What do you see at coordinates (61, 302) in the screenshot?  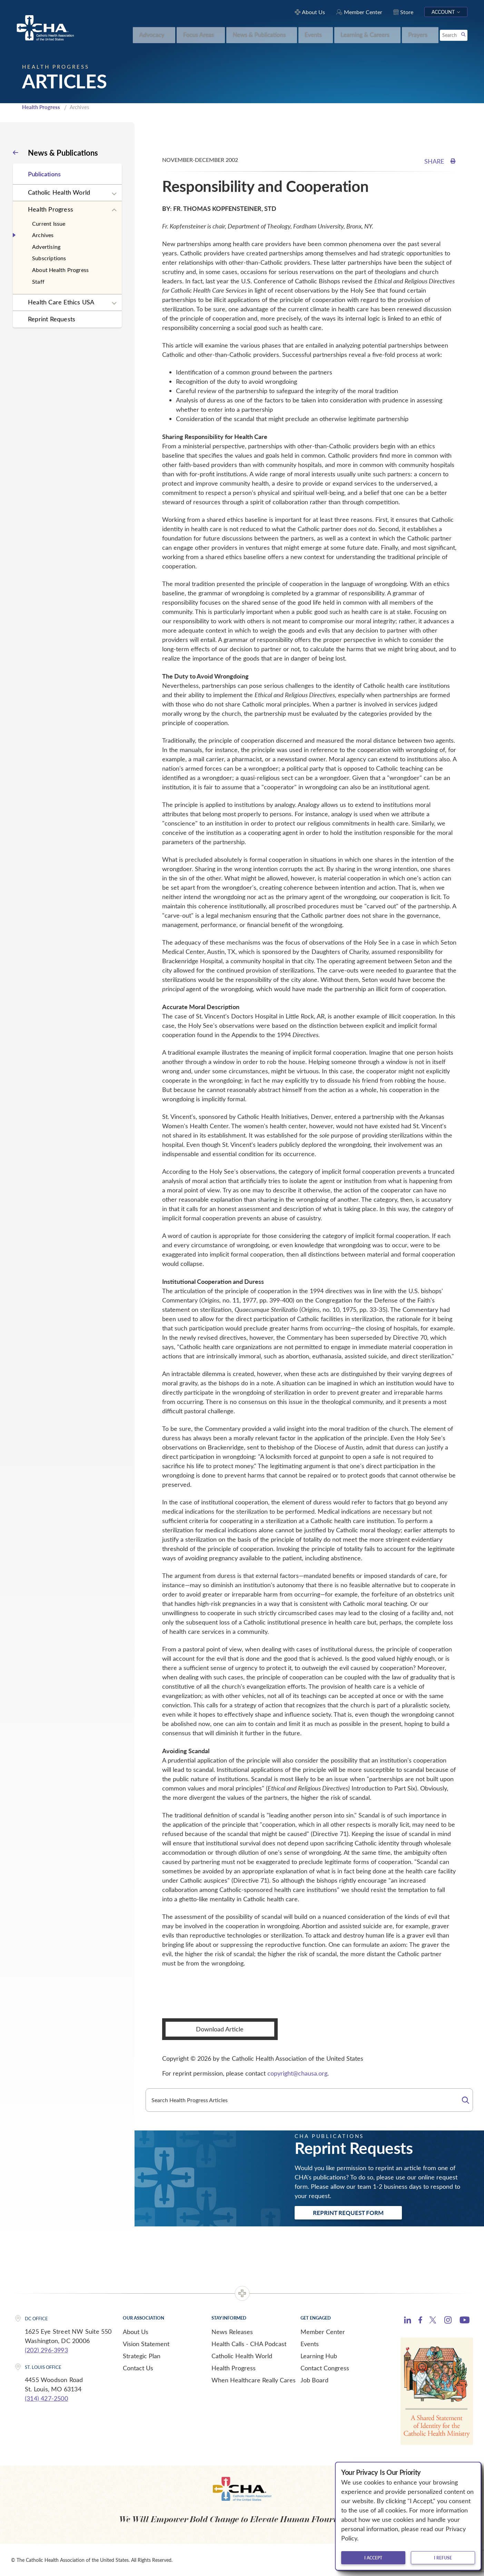 I see `Health Care Ethics USA` at bounding box center [61, 302].